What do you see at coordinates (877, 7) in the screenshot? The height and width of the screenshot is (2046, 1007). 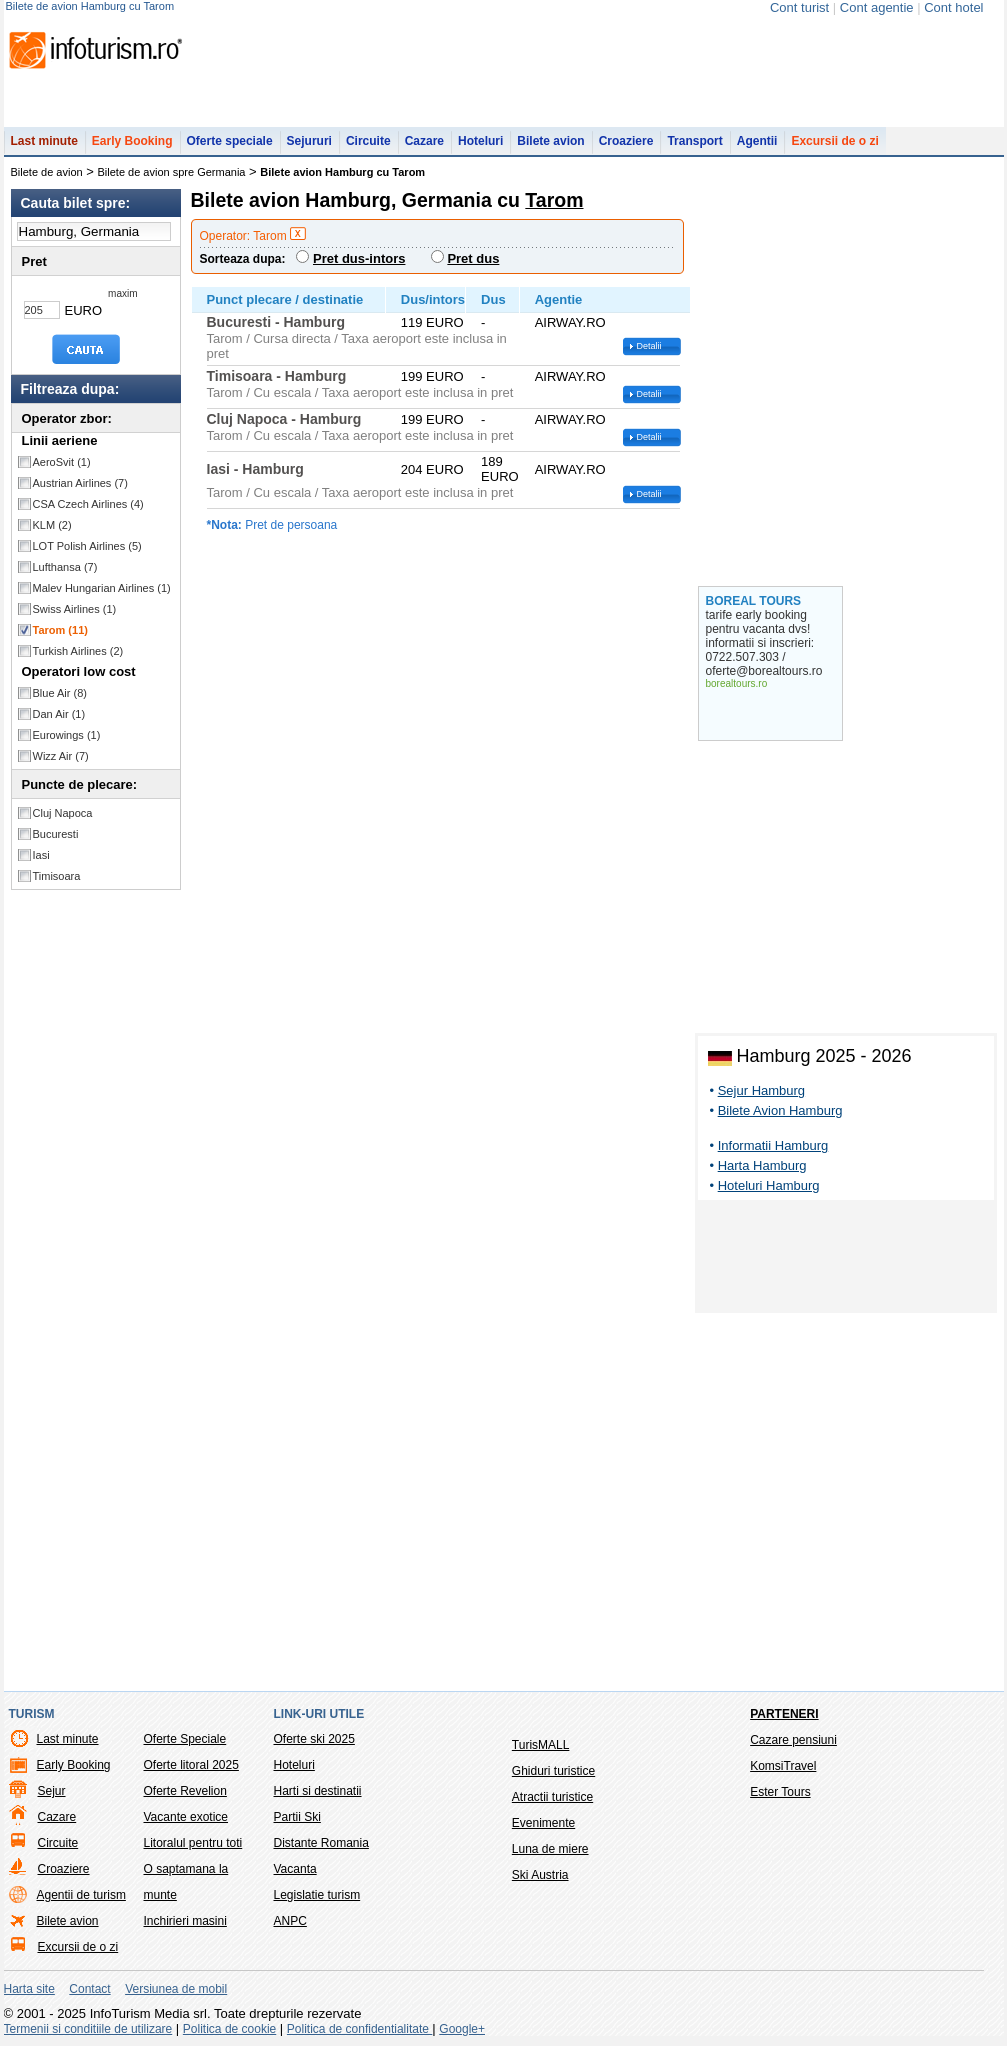 I see `Cont agentie` at bounding box center [877, 7].